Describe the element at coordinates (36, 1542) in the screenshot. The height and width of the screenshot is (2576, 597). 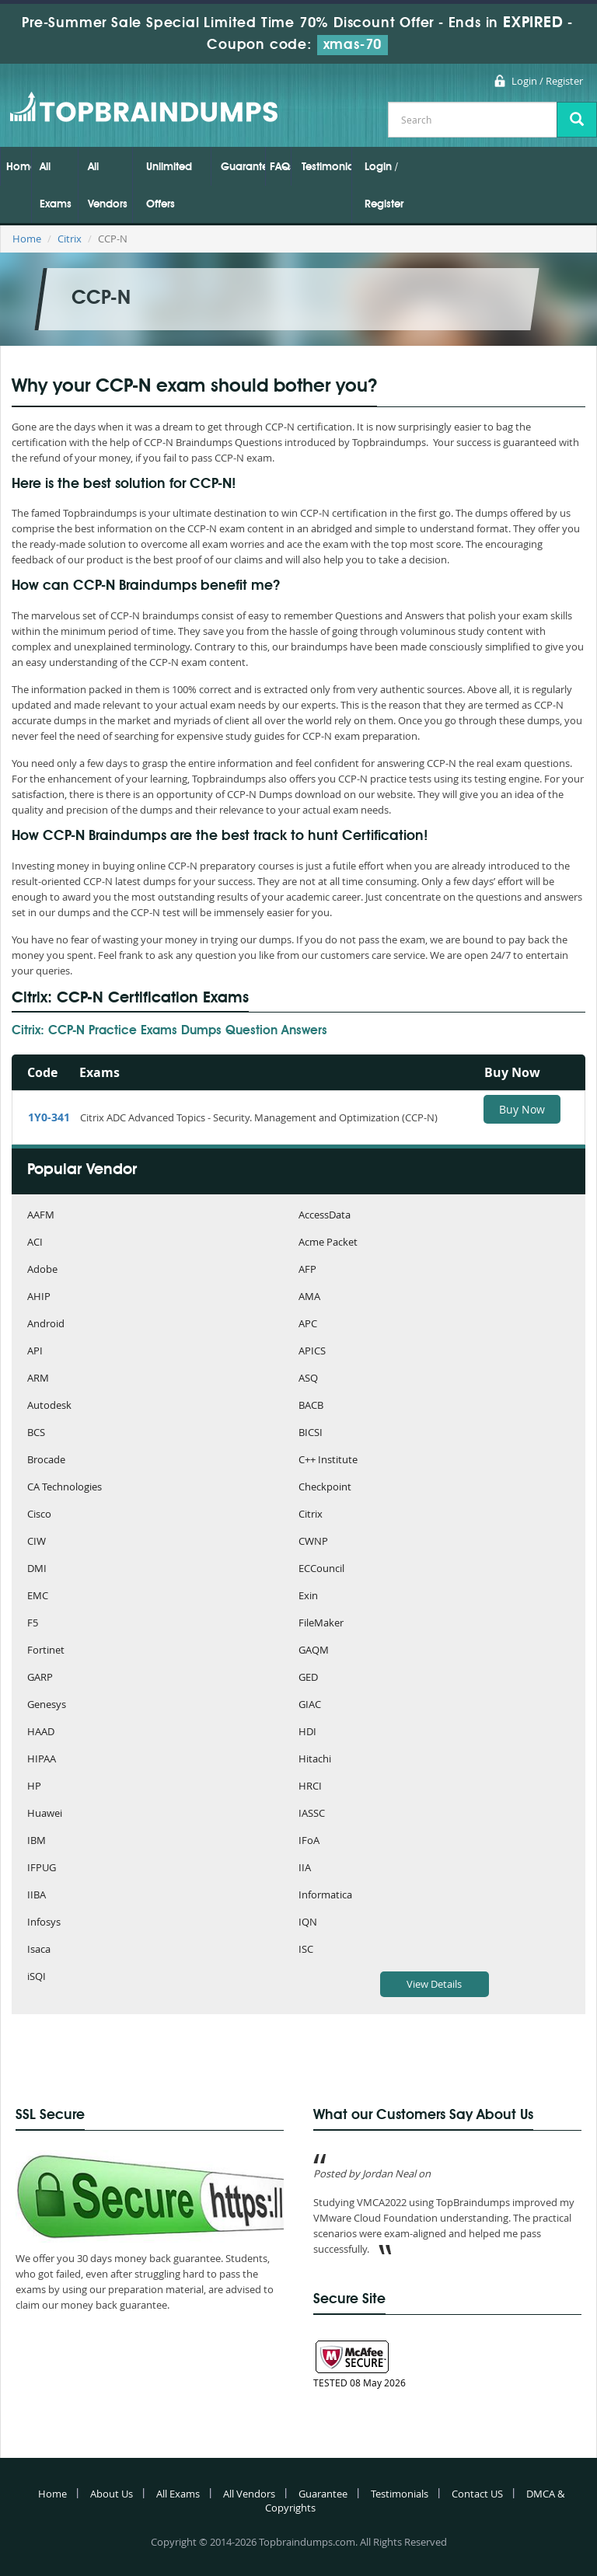
I see `CIW` at that location.